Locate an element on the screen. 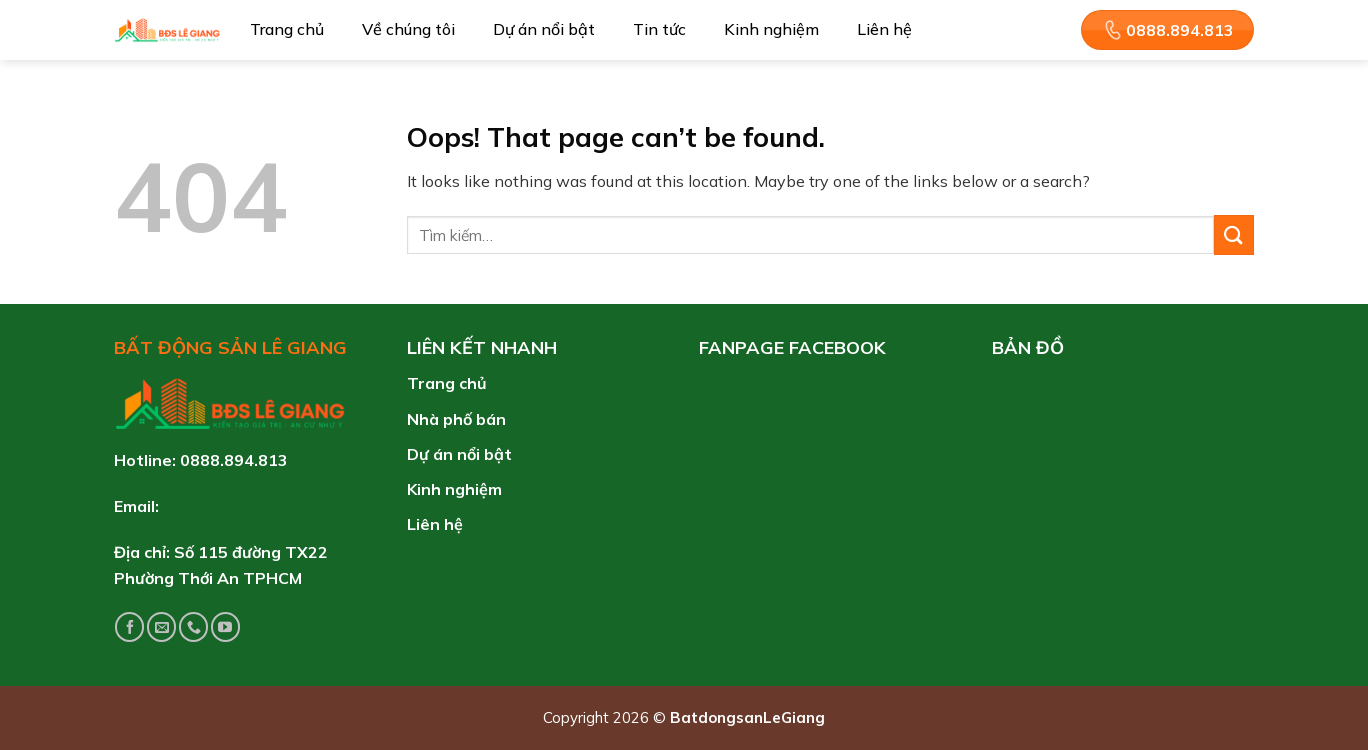  Tin tức is located at coordinates (659, 29).